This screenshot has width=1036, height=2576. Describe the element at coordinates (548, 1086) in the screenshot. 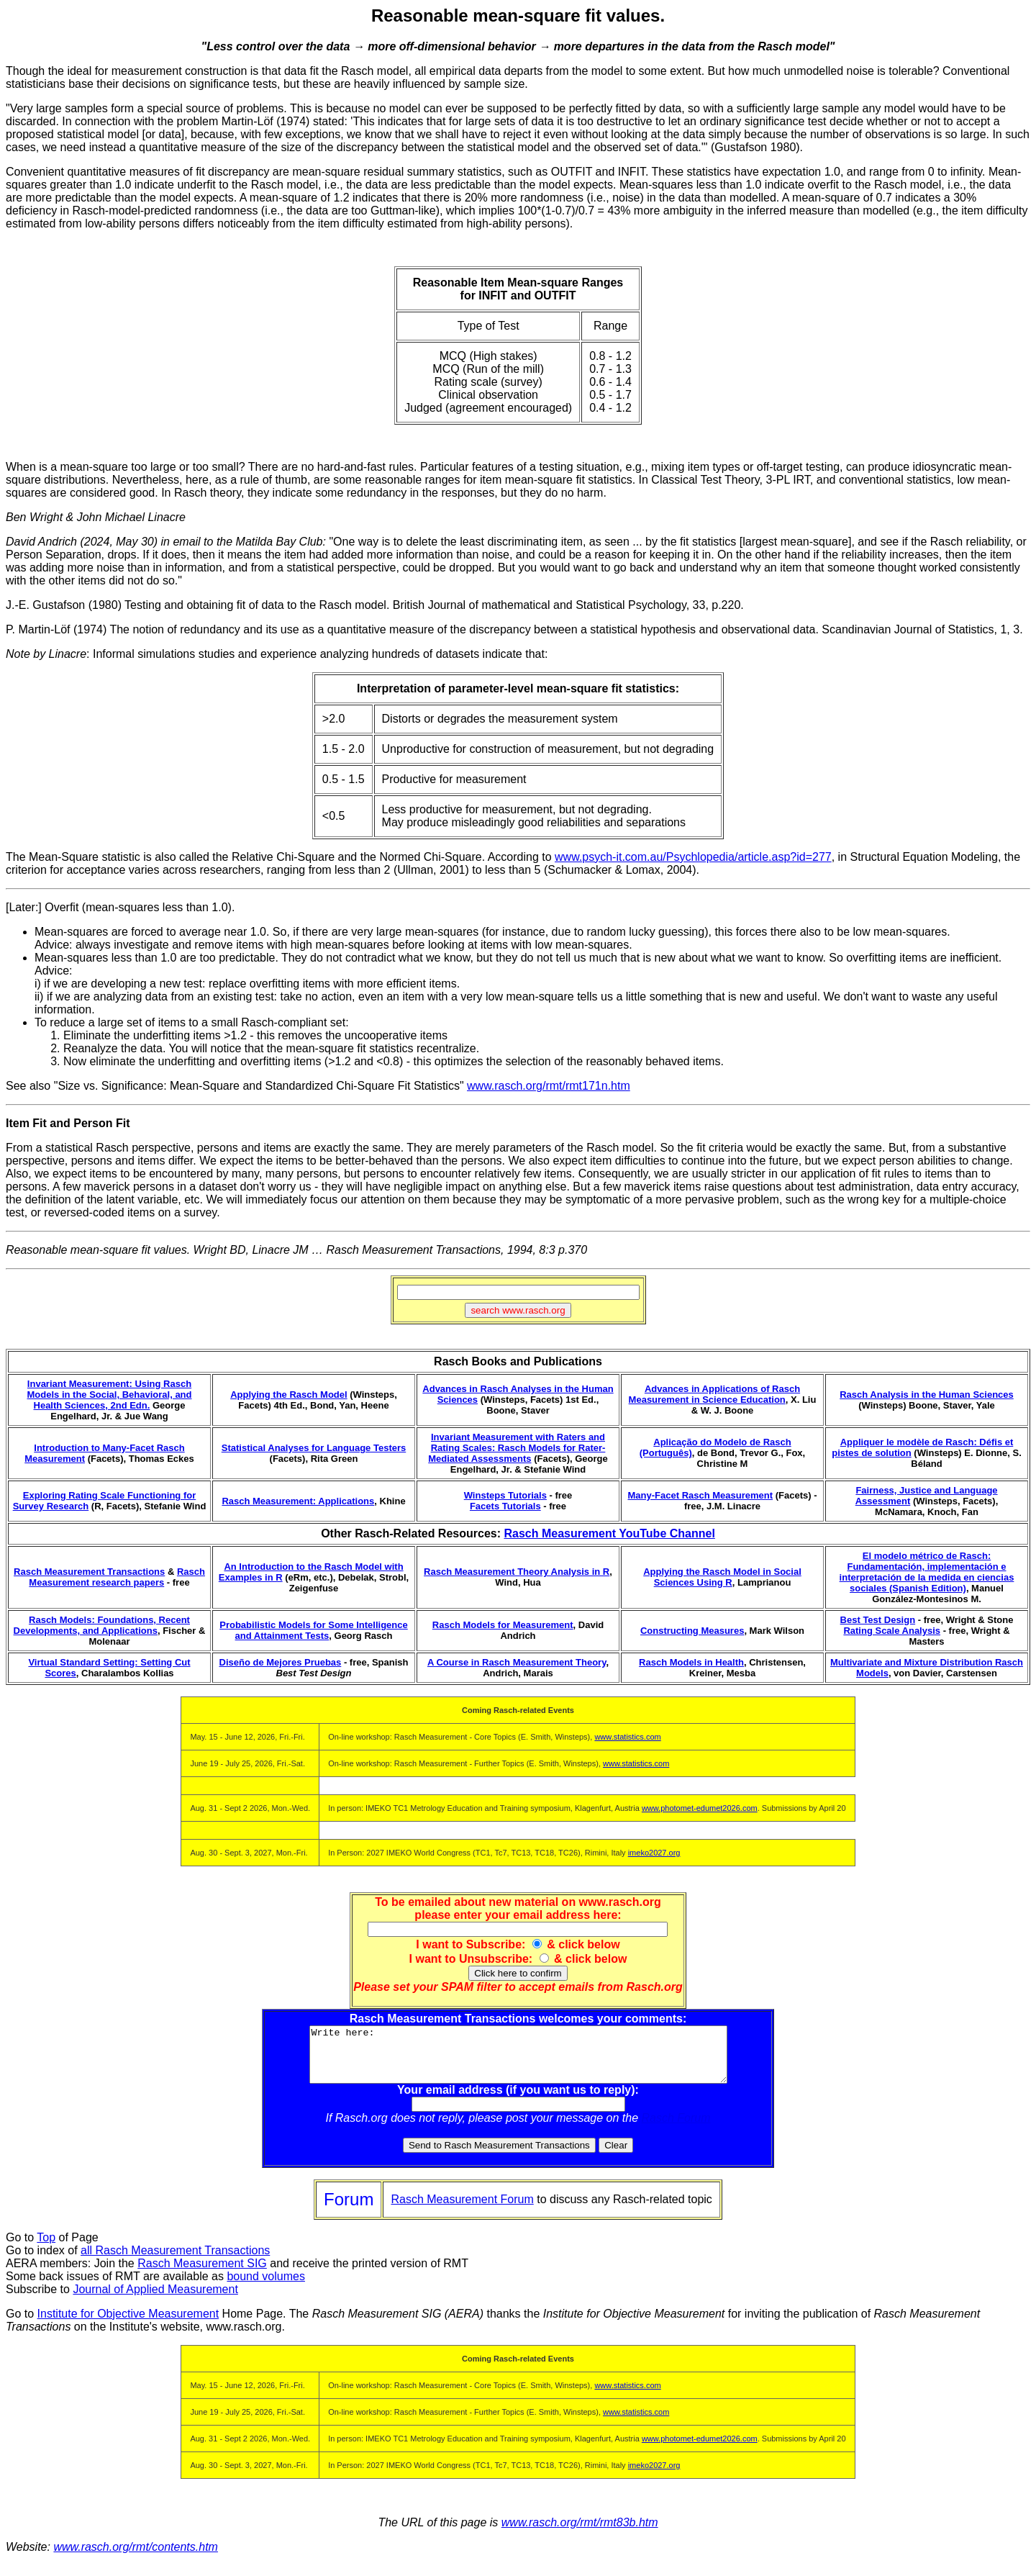

I see `www.rasch.org/rmt/rmt171n.htm` at that location.